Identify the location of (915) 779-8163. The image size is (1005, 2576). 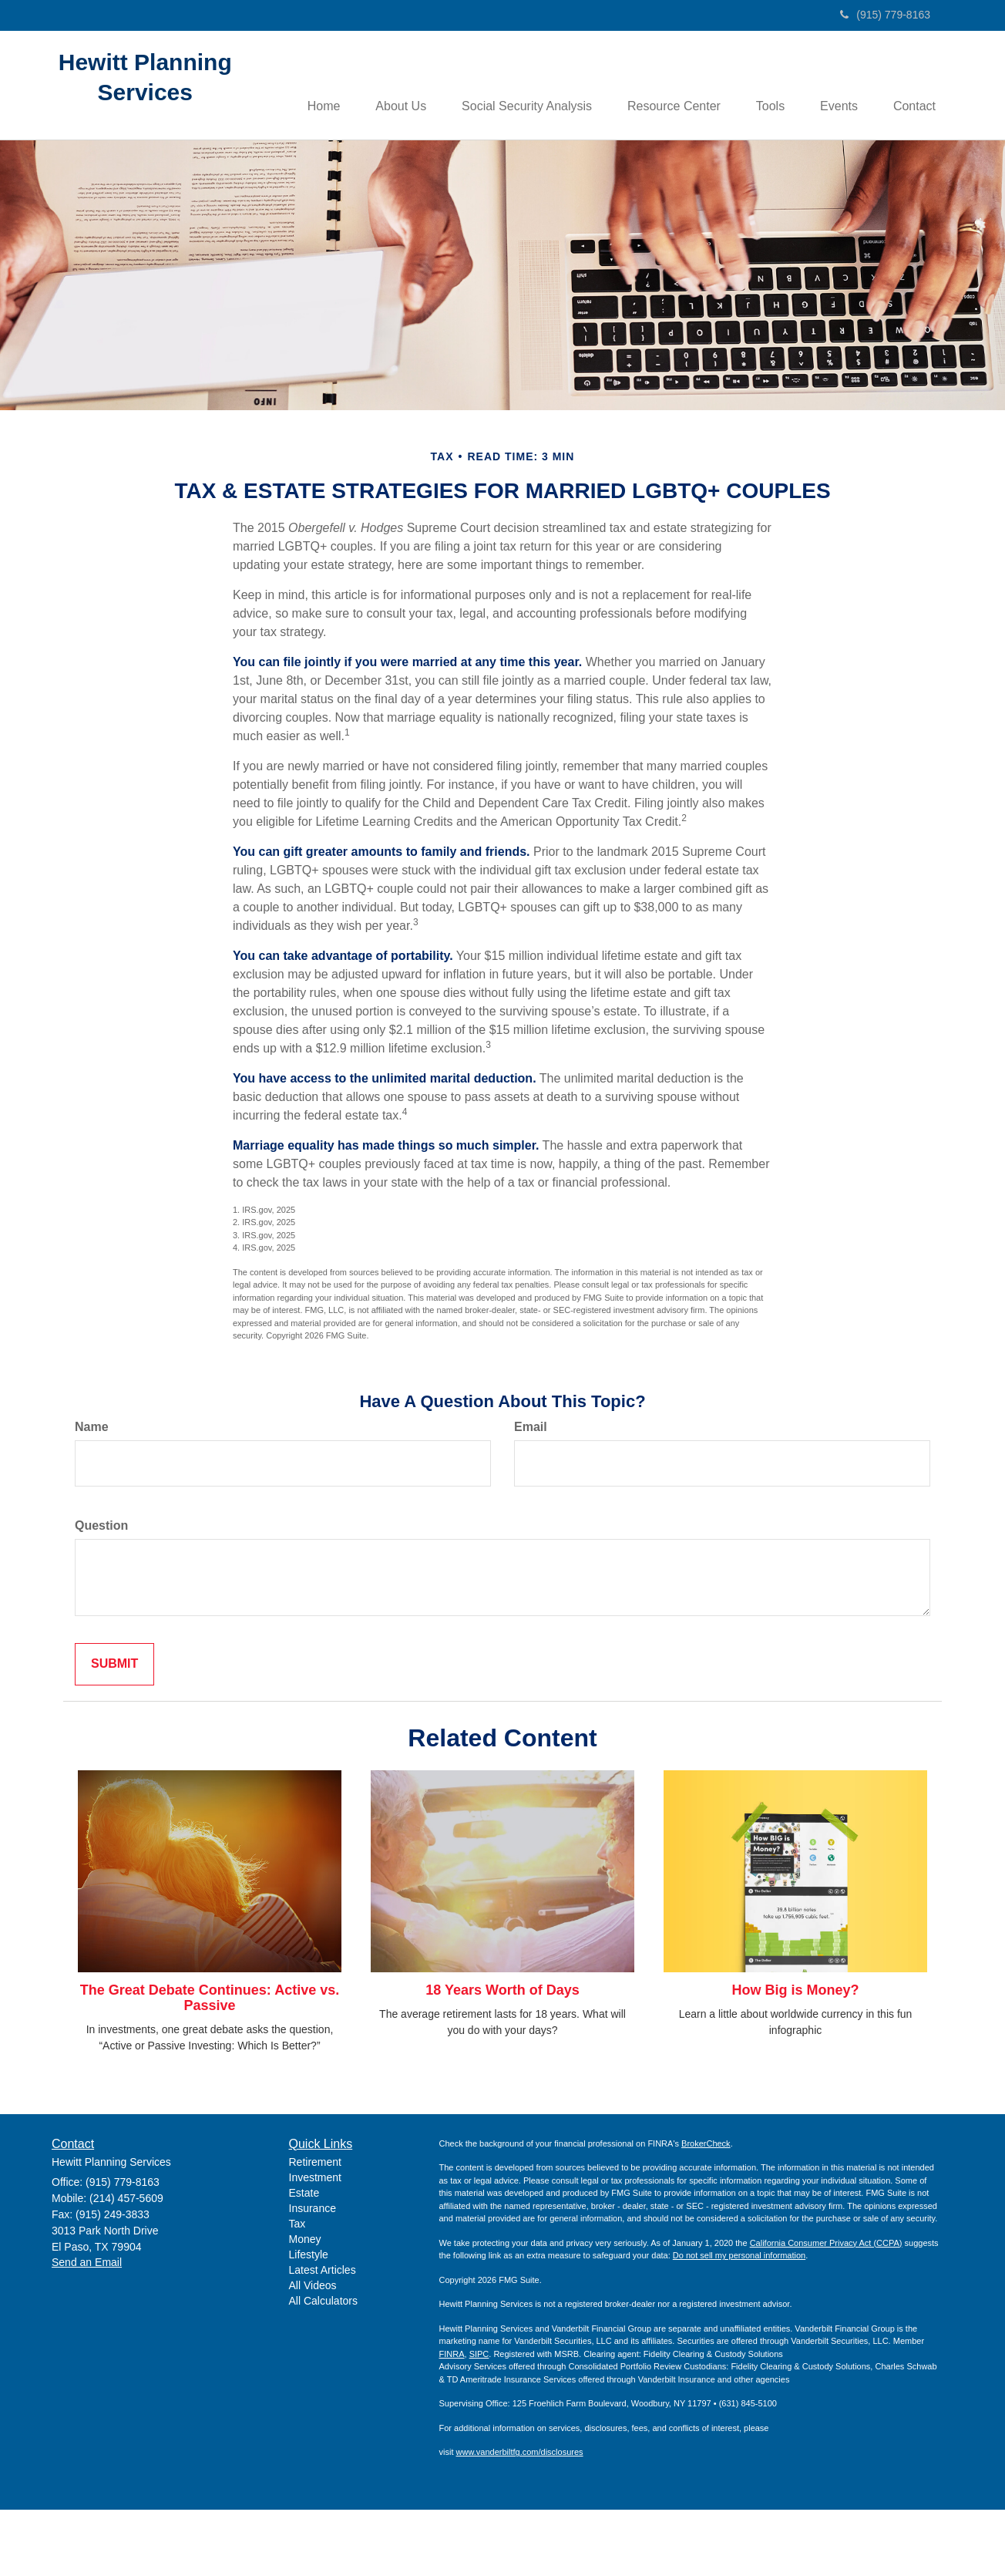
(885, 14).